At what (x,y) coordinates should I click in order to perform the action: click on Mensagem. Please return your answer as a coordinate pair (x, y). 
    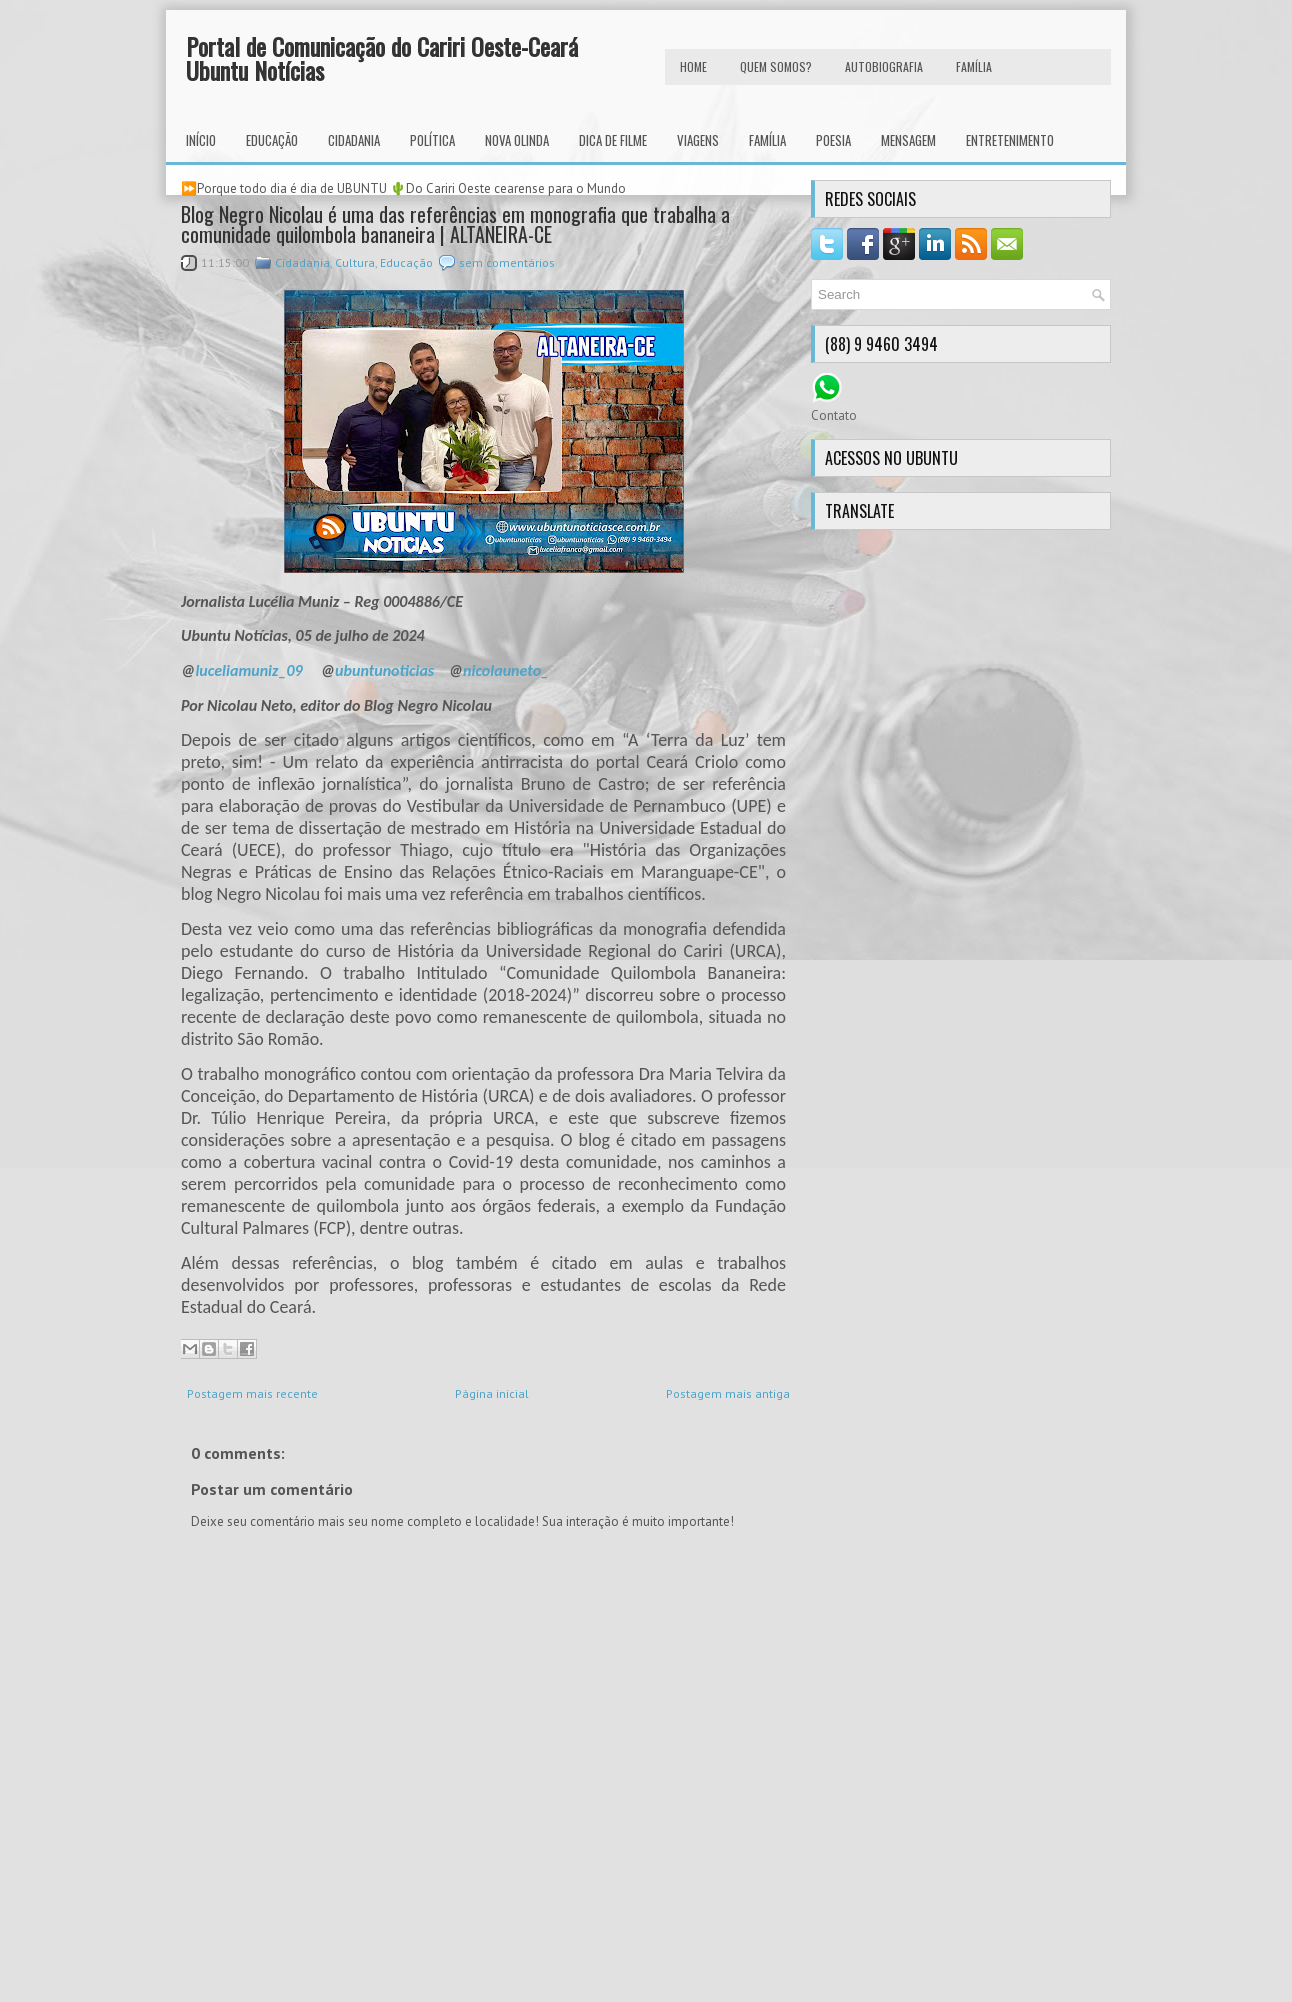
    Looking at the image, I should click on (908, 140).